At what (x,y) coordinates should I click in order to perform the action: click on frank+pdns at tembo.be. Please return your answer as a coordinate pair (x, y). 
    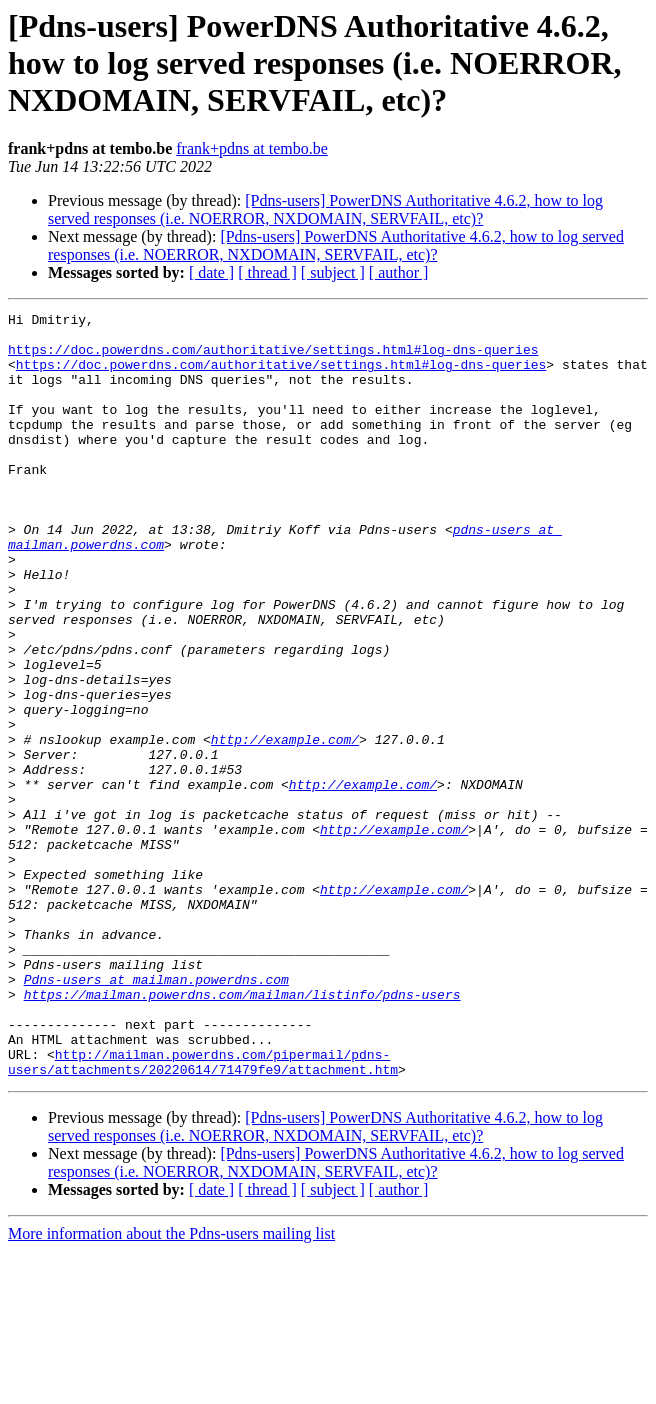
    Looking at the image, I should click on (252, 148).